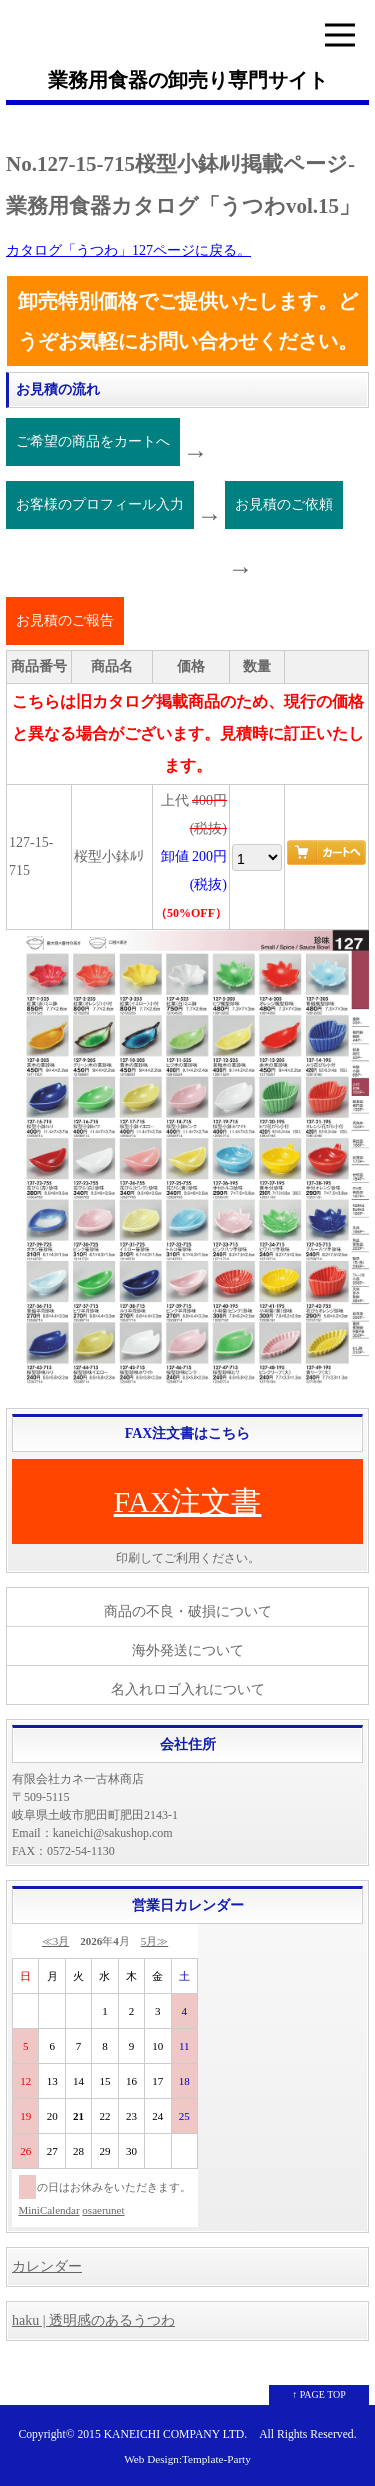  I want to click on MiniCalendar, so click(49, 2210).